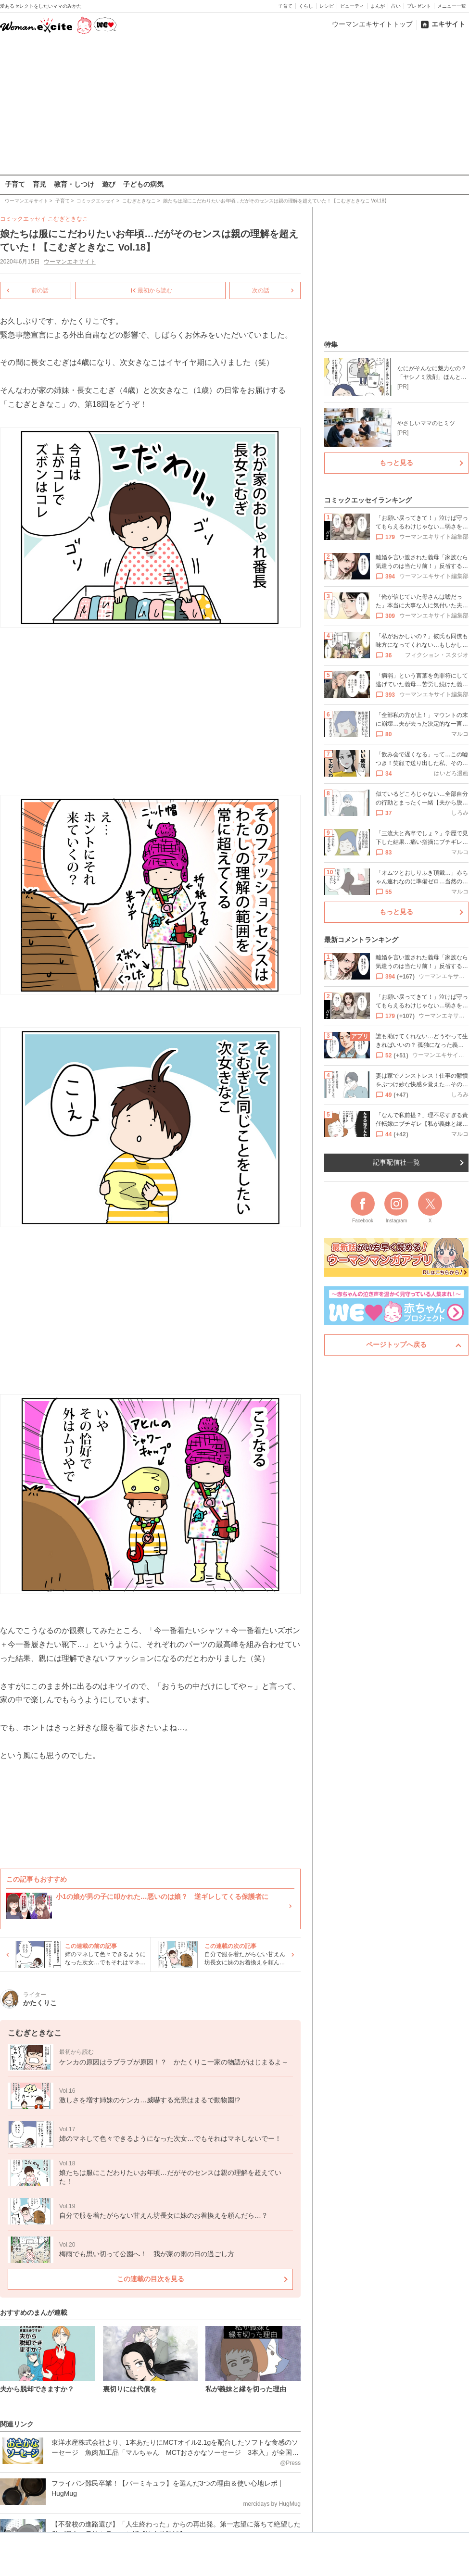 This screenshot has height=2576, width=469. Describe the element at coordinates (326, 6) in the screenshot. I see `レシピ` at that location.